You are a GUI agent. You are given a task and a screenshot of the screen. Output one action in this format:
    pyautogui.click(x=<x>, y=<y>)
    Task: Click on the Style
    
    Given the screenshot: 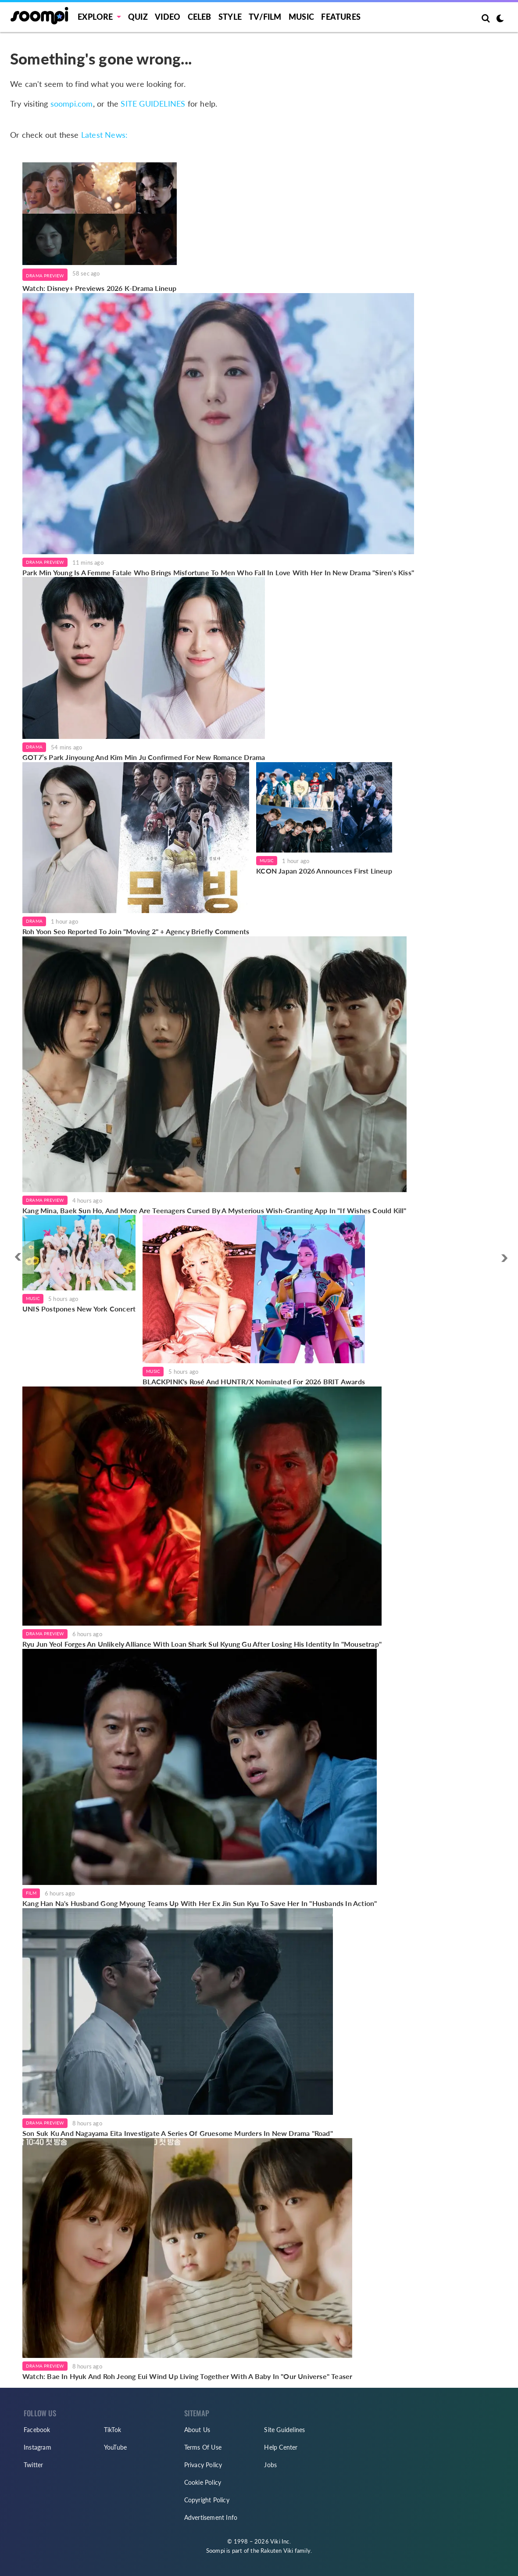 What is the action you would take?
    pyautogui.click(x=230, y=16)
    